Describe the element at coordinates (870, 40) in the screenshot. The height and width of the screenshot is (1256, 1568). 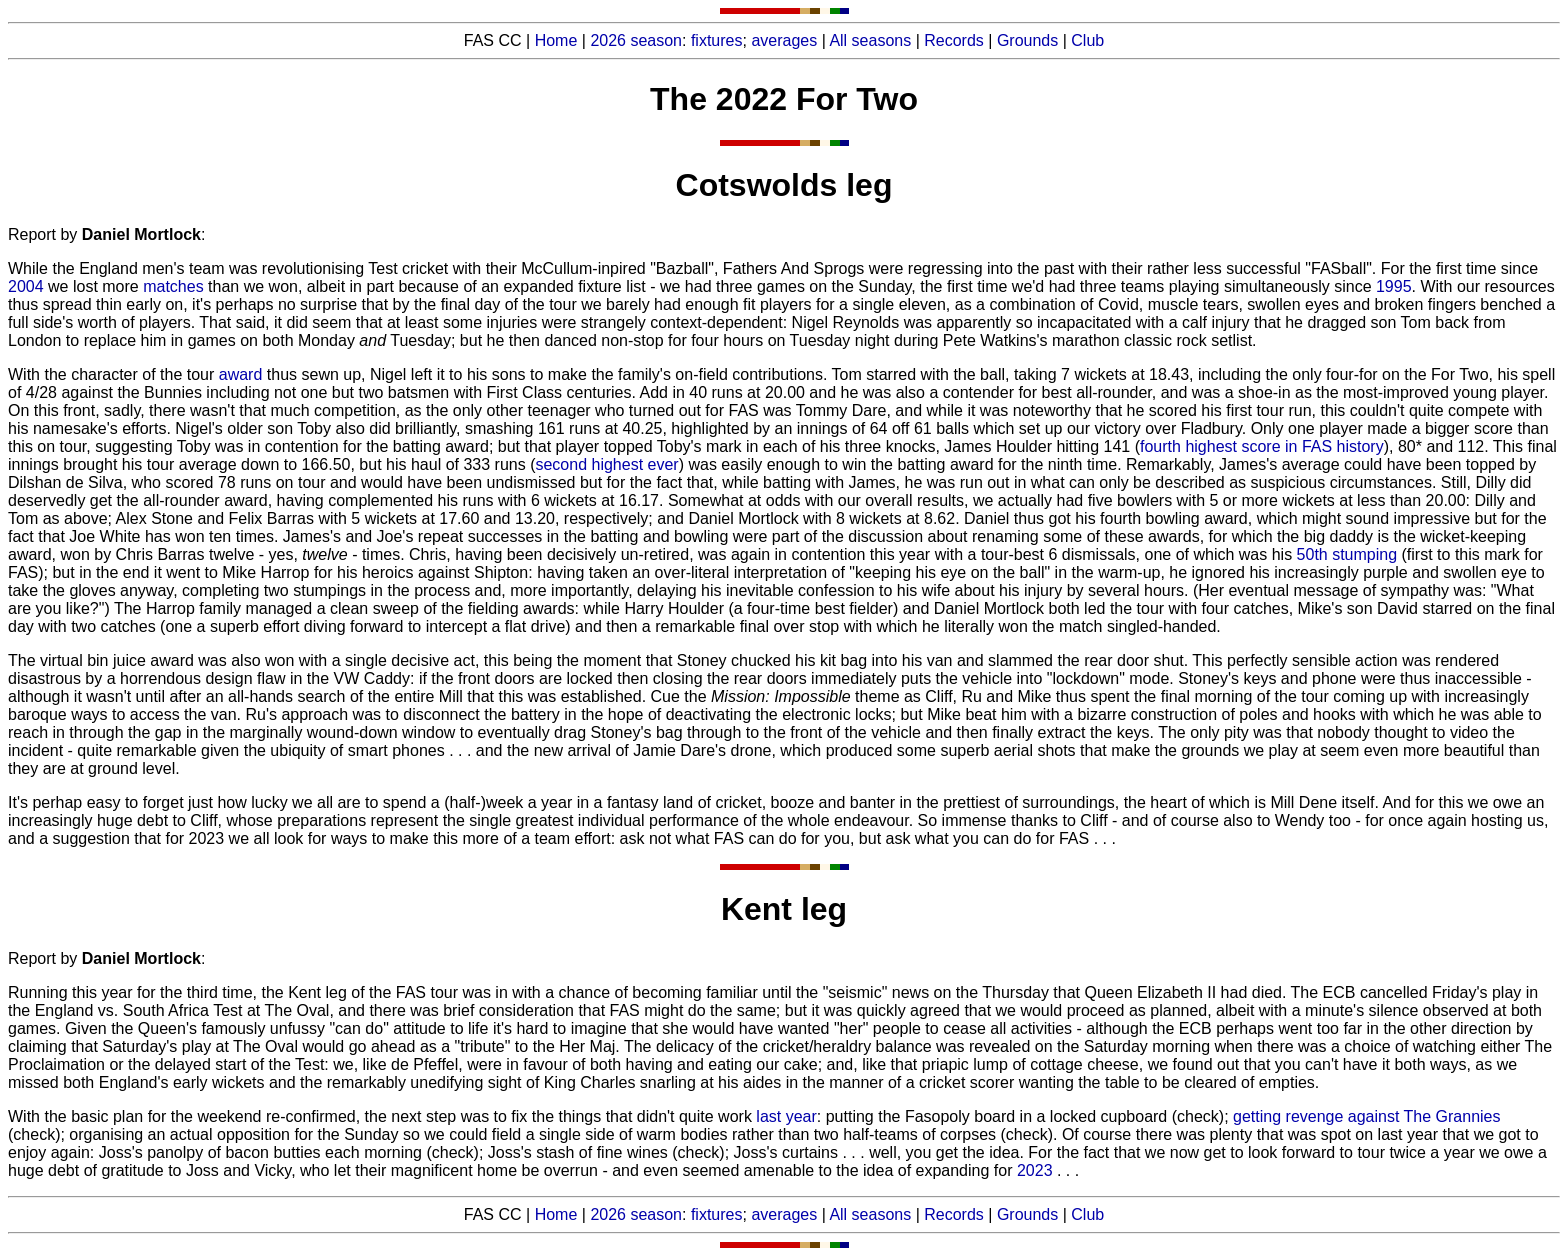
I see `All seasons` at that location.